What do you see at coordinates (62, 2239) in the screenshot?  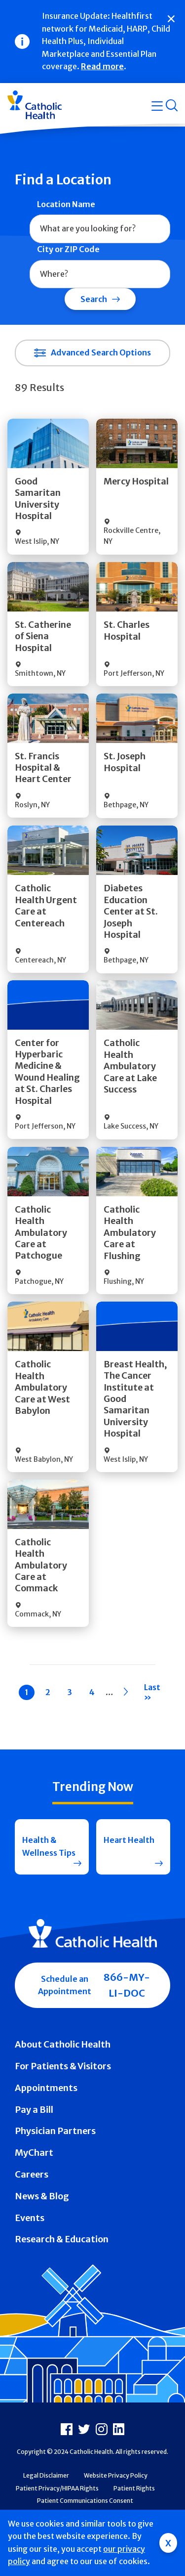 I see `Research & Education` at bounding box center [62, 2239].